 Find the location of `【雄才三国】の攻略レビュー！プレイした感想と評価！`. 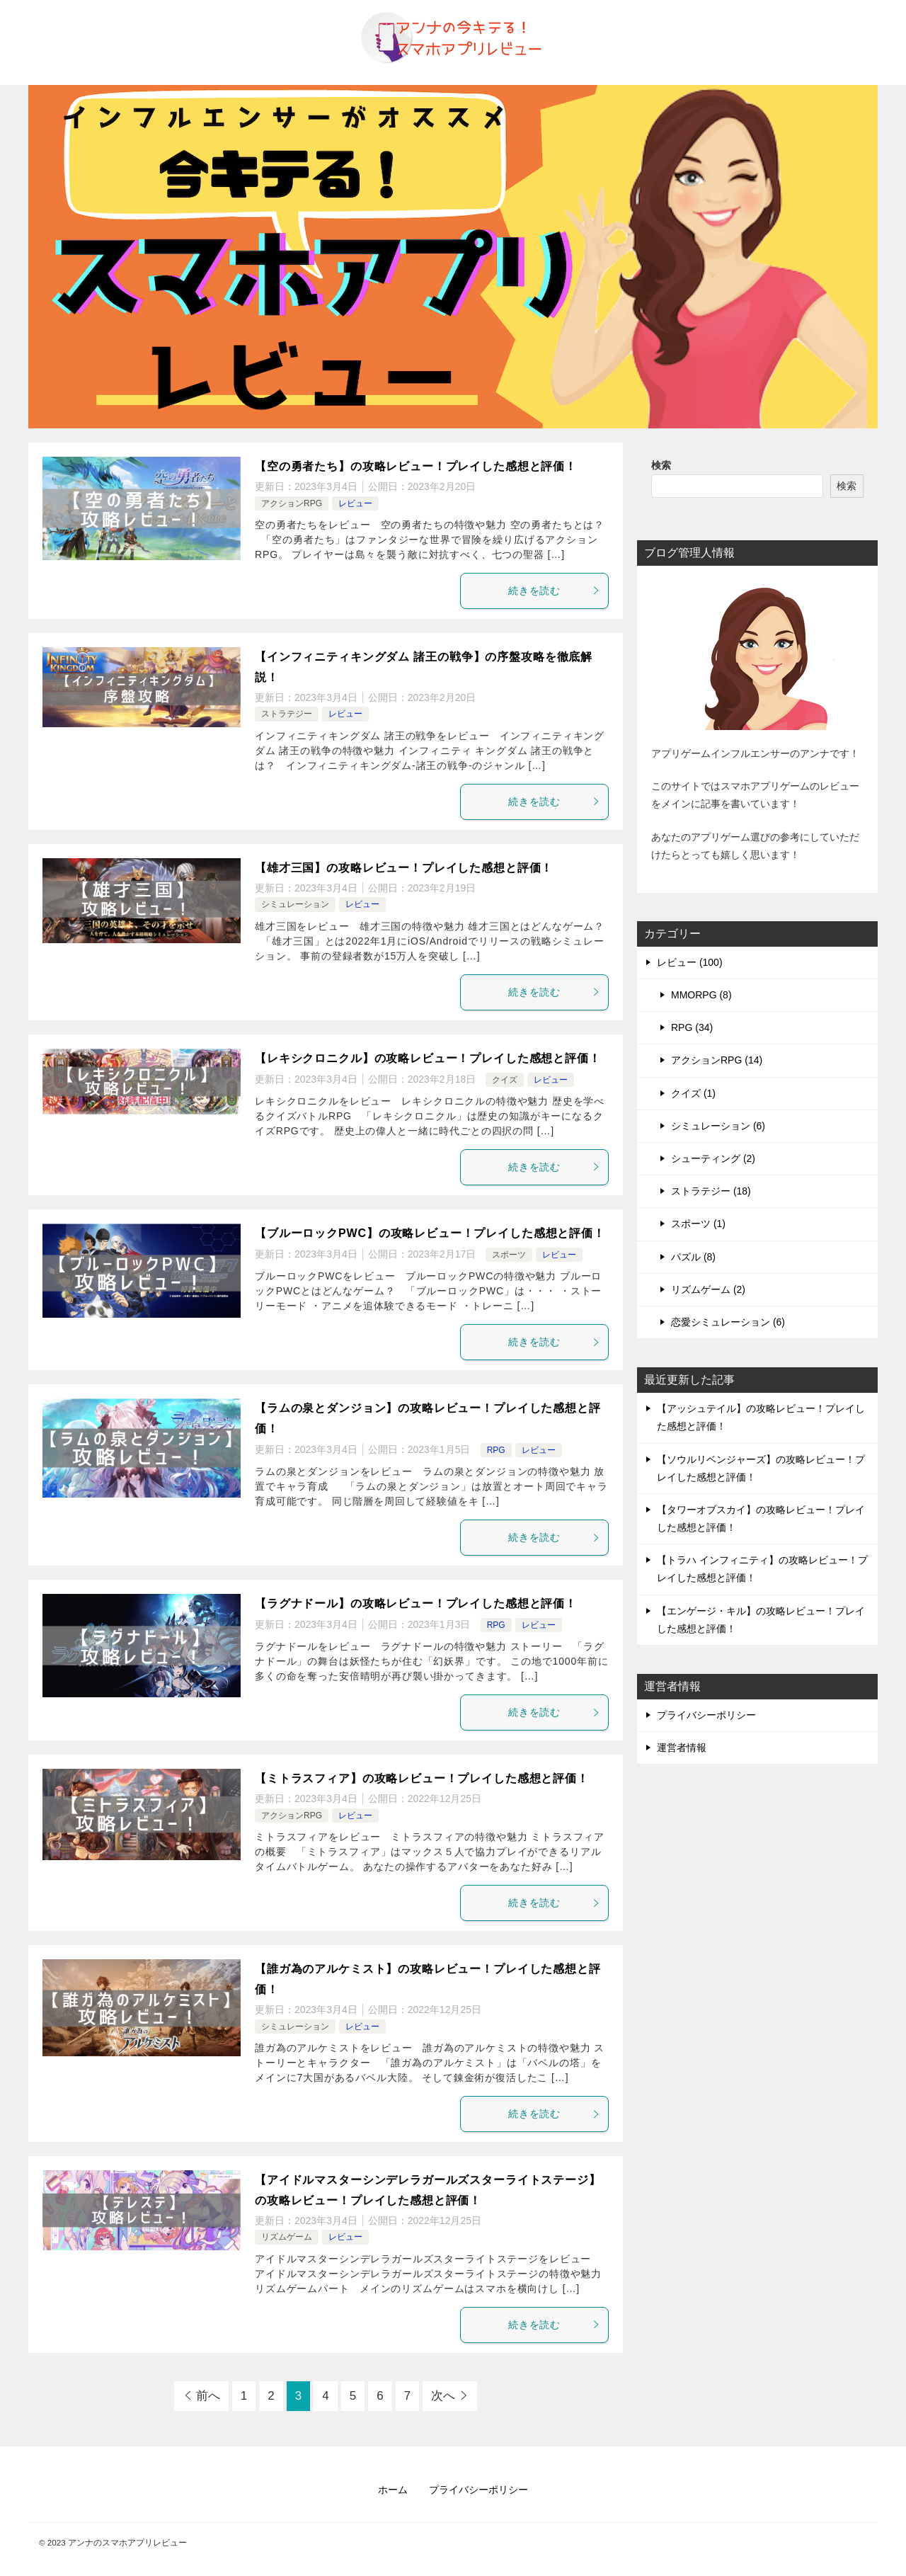

【雄才三国】の攻略レビュー！プレイした感想と評価！ is located at coordinates (404, 868).